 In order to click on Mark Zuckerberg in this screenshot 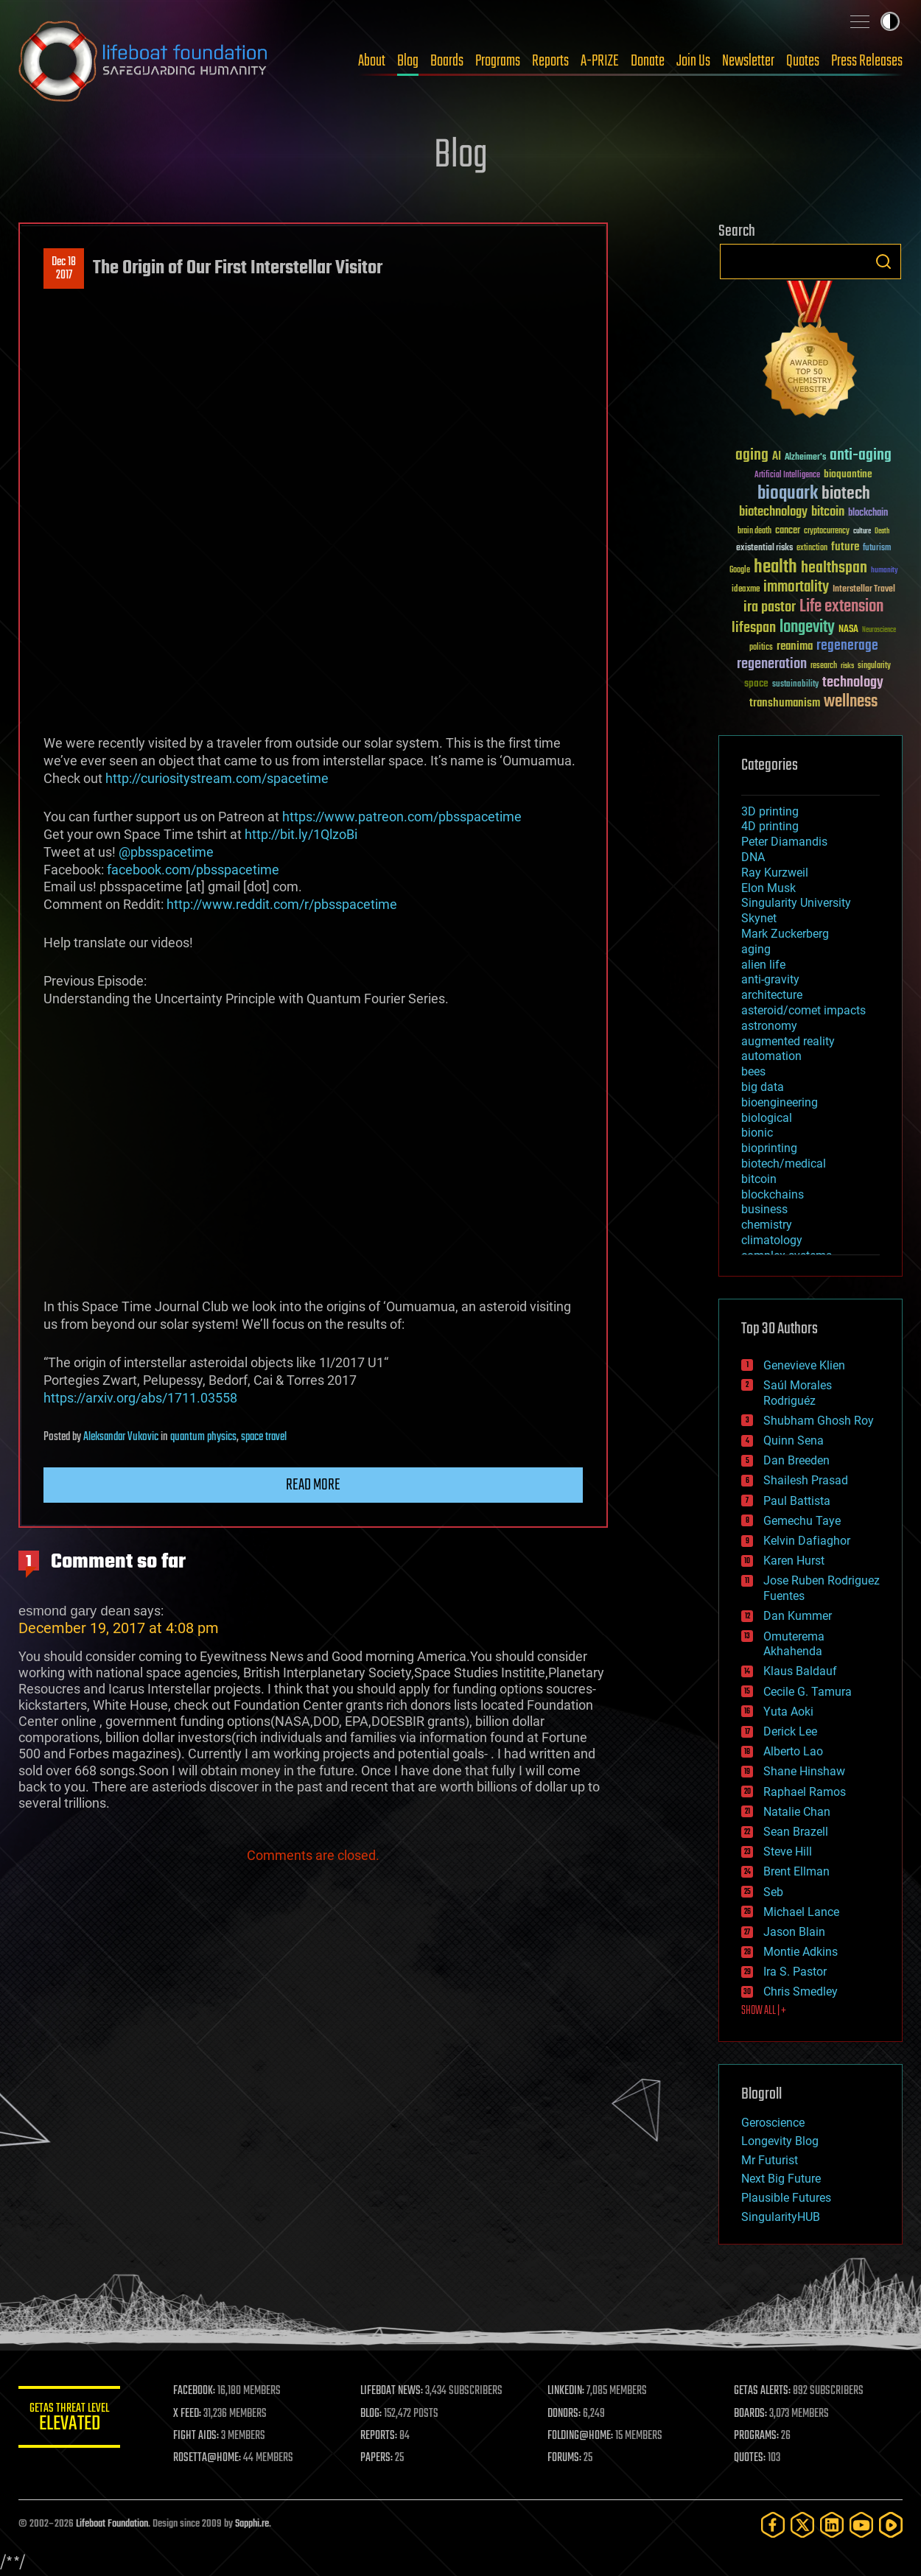, I will do `click(785, 934)`.